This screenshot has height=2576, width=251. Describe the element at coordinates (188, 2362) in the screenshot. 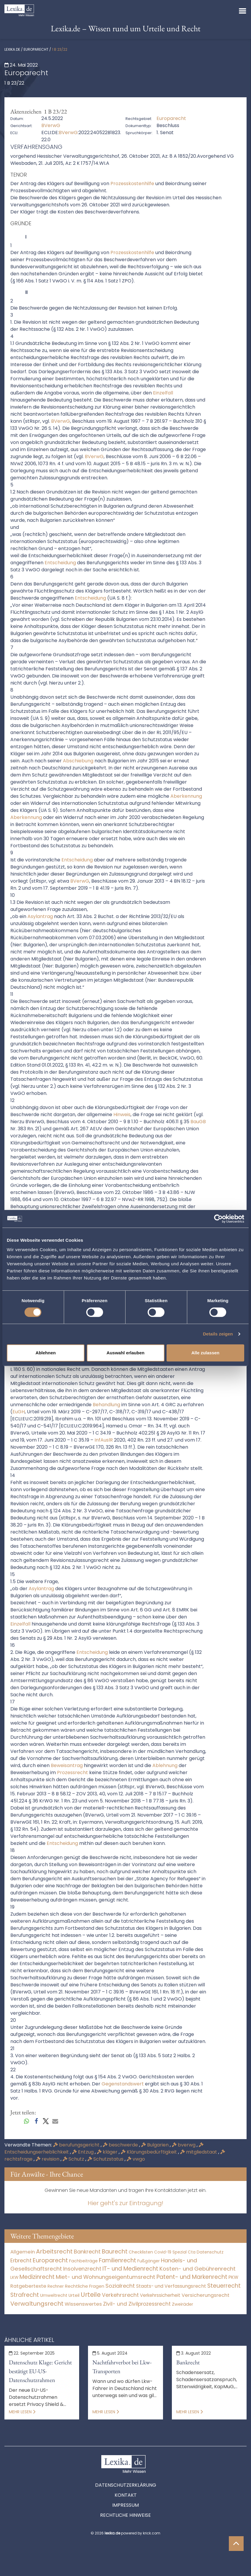

I see `Bankrecht` at that location.